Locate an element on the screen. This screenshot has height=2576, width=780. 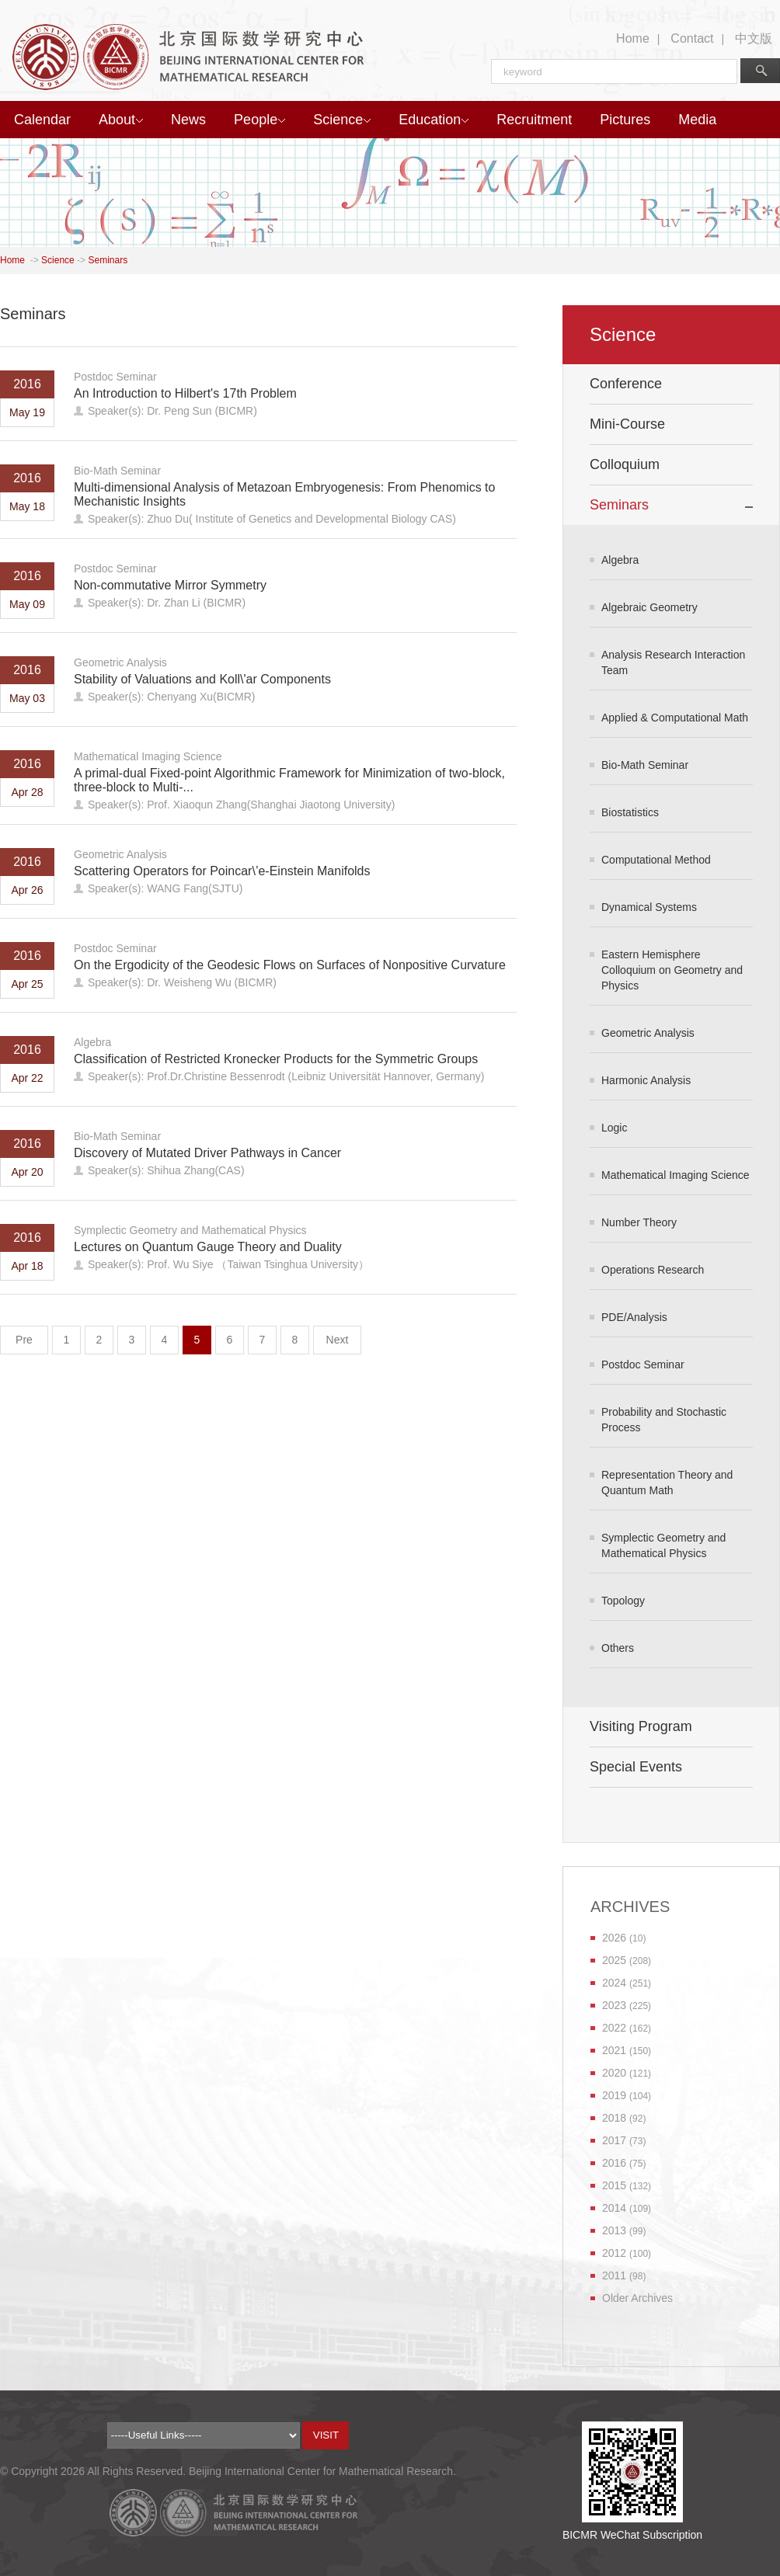
中文版 is located at coordinates (753, 38).